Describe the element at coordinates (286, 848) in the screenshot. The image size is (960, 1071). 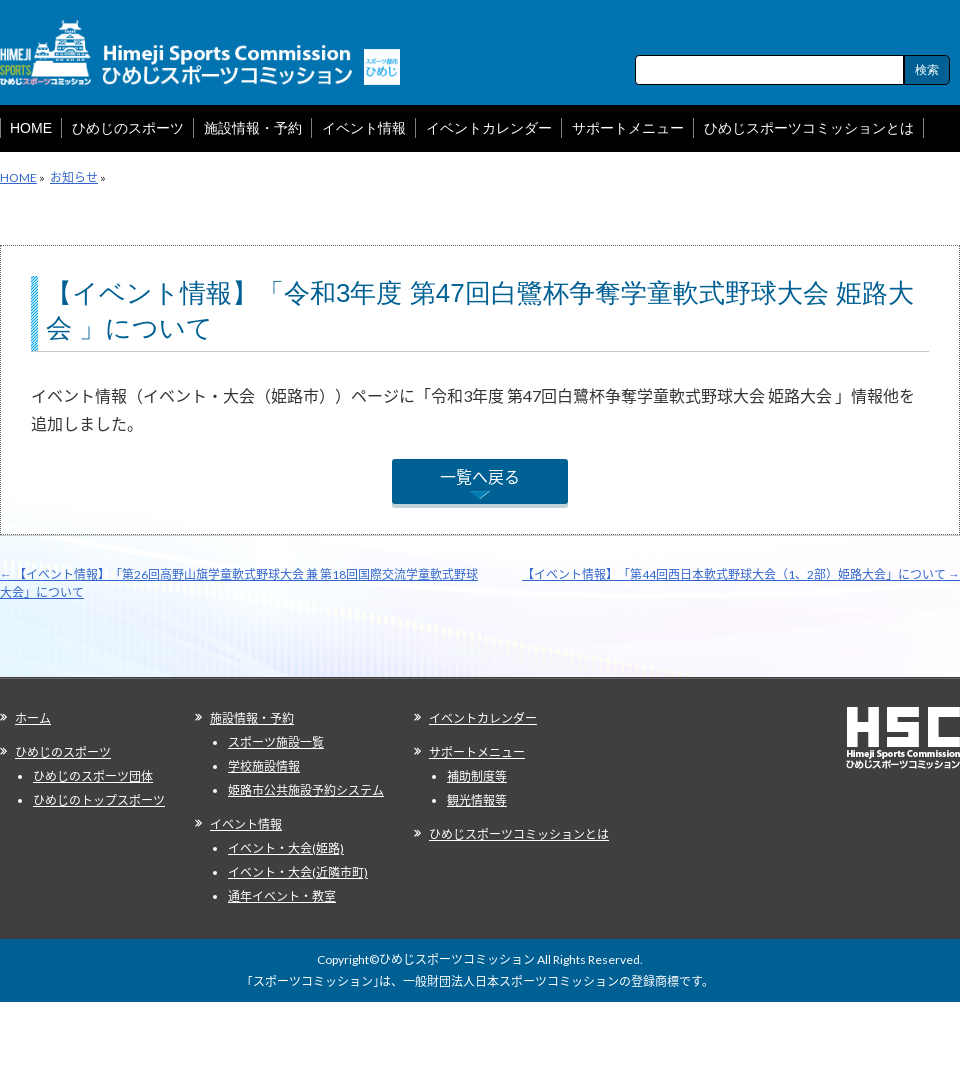
I see `イベント・大会(姫路)` at that location.